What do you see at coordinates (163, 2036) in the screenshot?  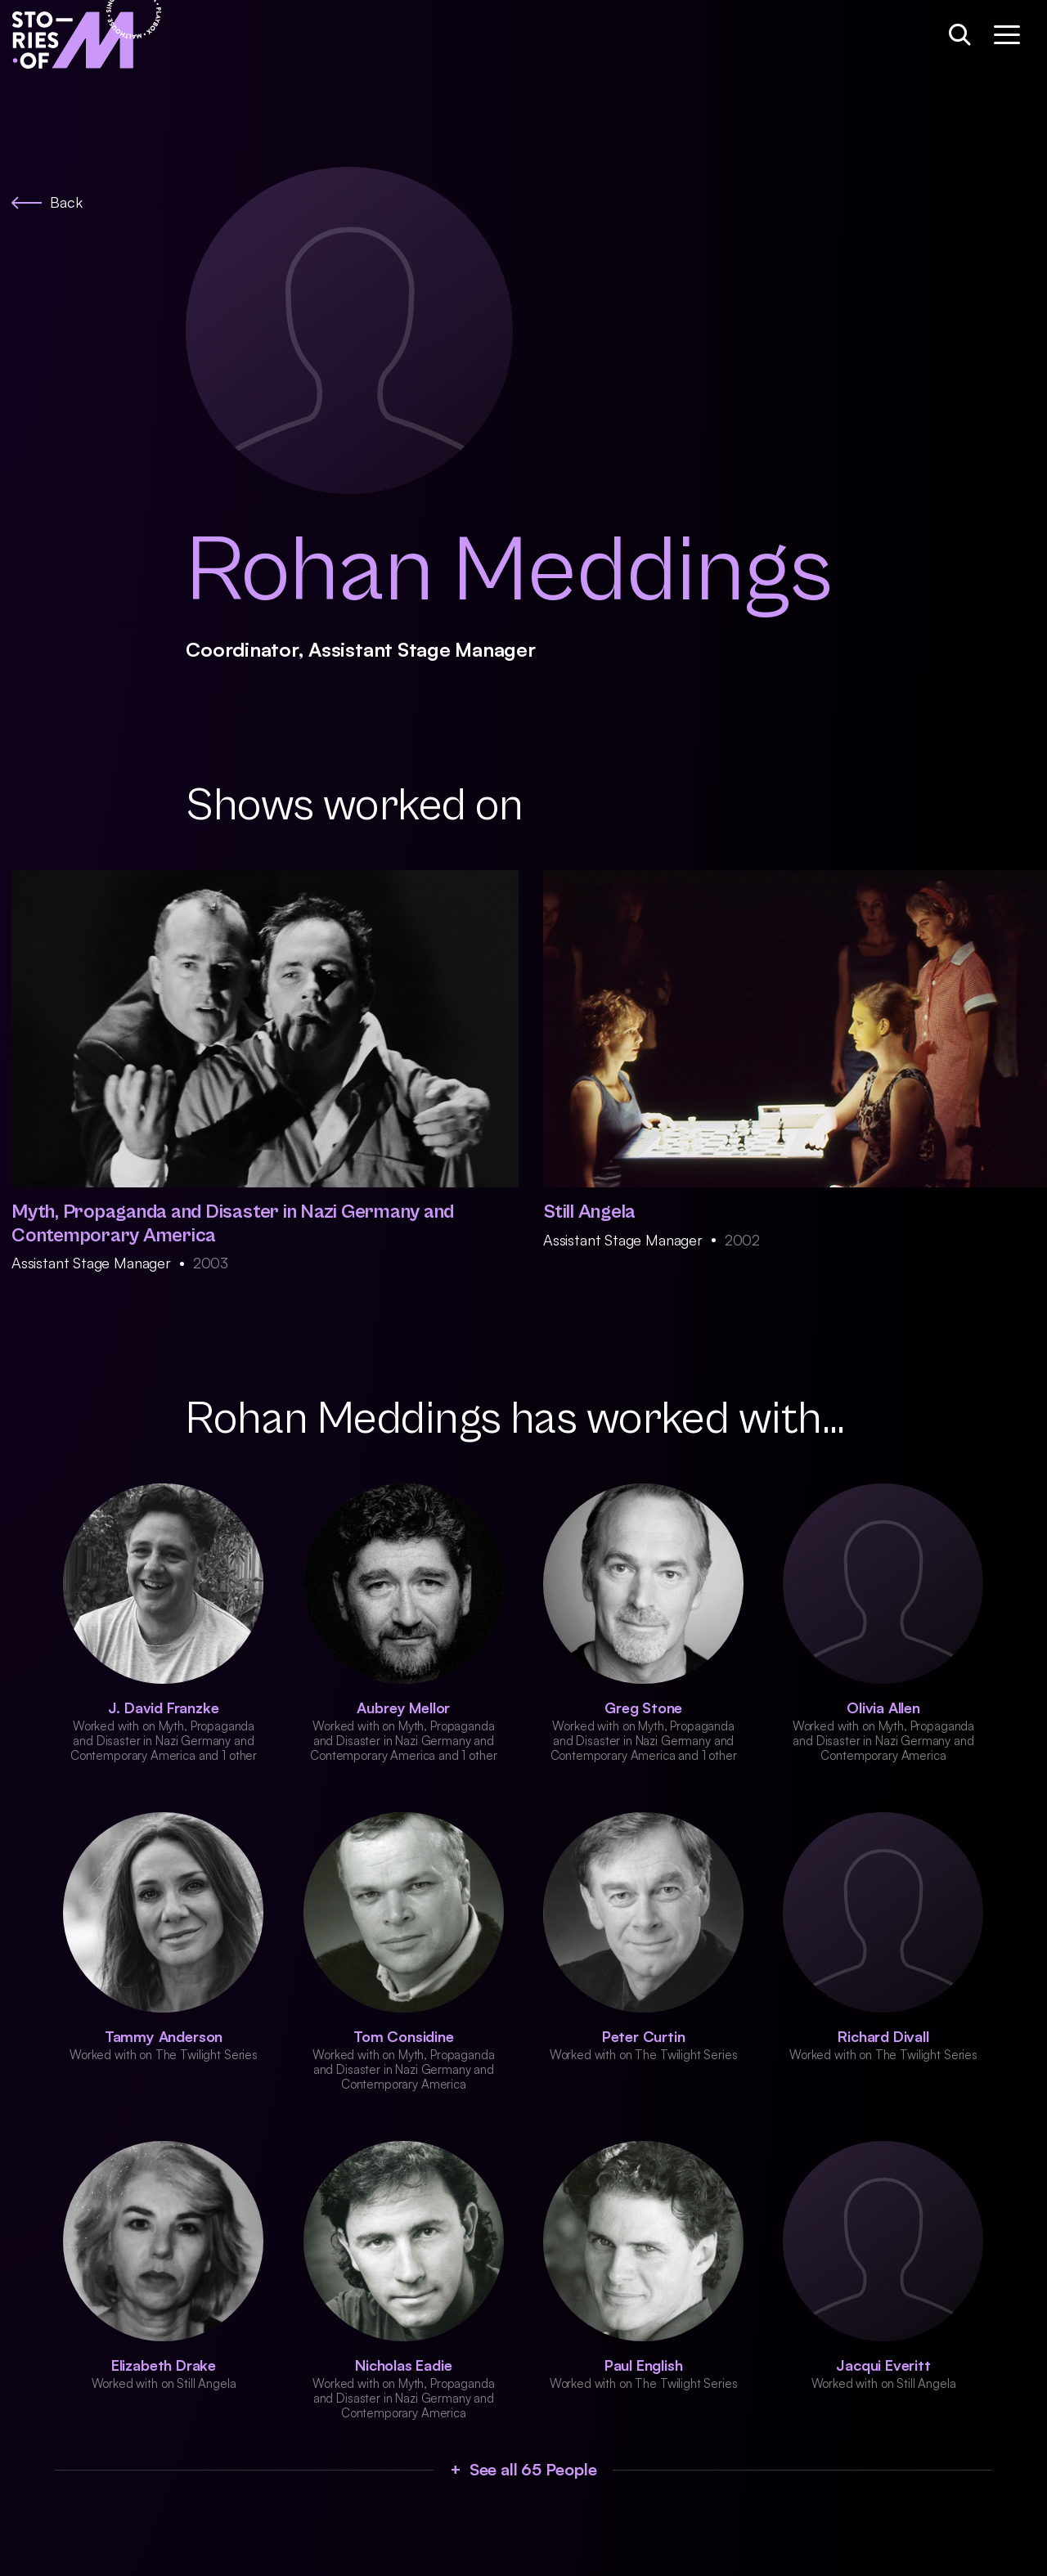 I see `Tammy Anderson` at bounding box center [163, 2036].